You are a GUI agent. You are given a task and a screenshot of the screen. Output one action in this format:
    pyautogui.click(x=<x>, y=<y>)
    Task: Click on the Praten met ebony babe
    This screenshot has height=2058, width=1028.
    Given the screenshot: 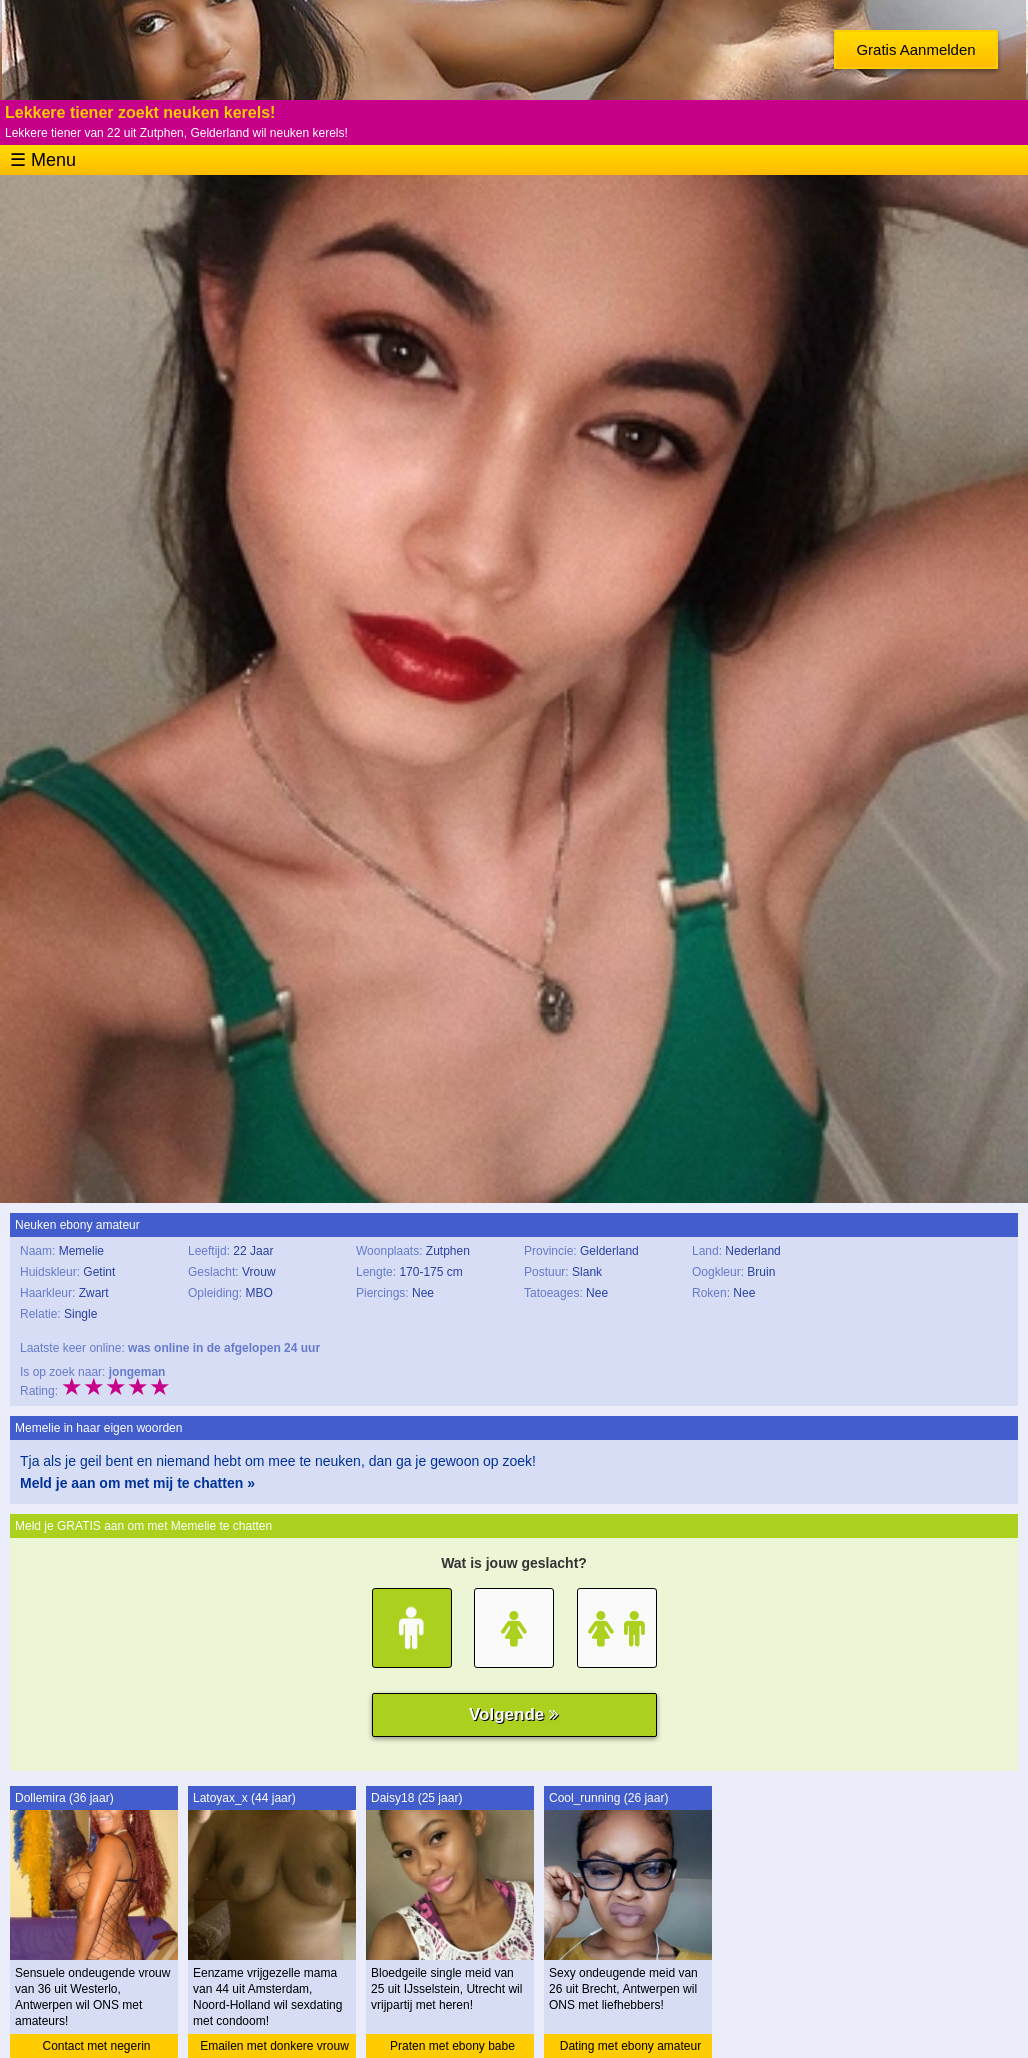 What is the action you would take?
    pyautogui.click(x=452, y=2046)
    